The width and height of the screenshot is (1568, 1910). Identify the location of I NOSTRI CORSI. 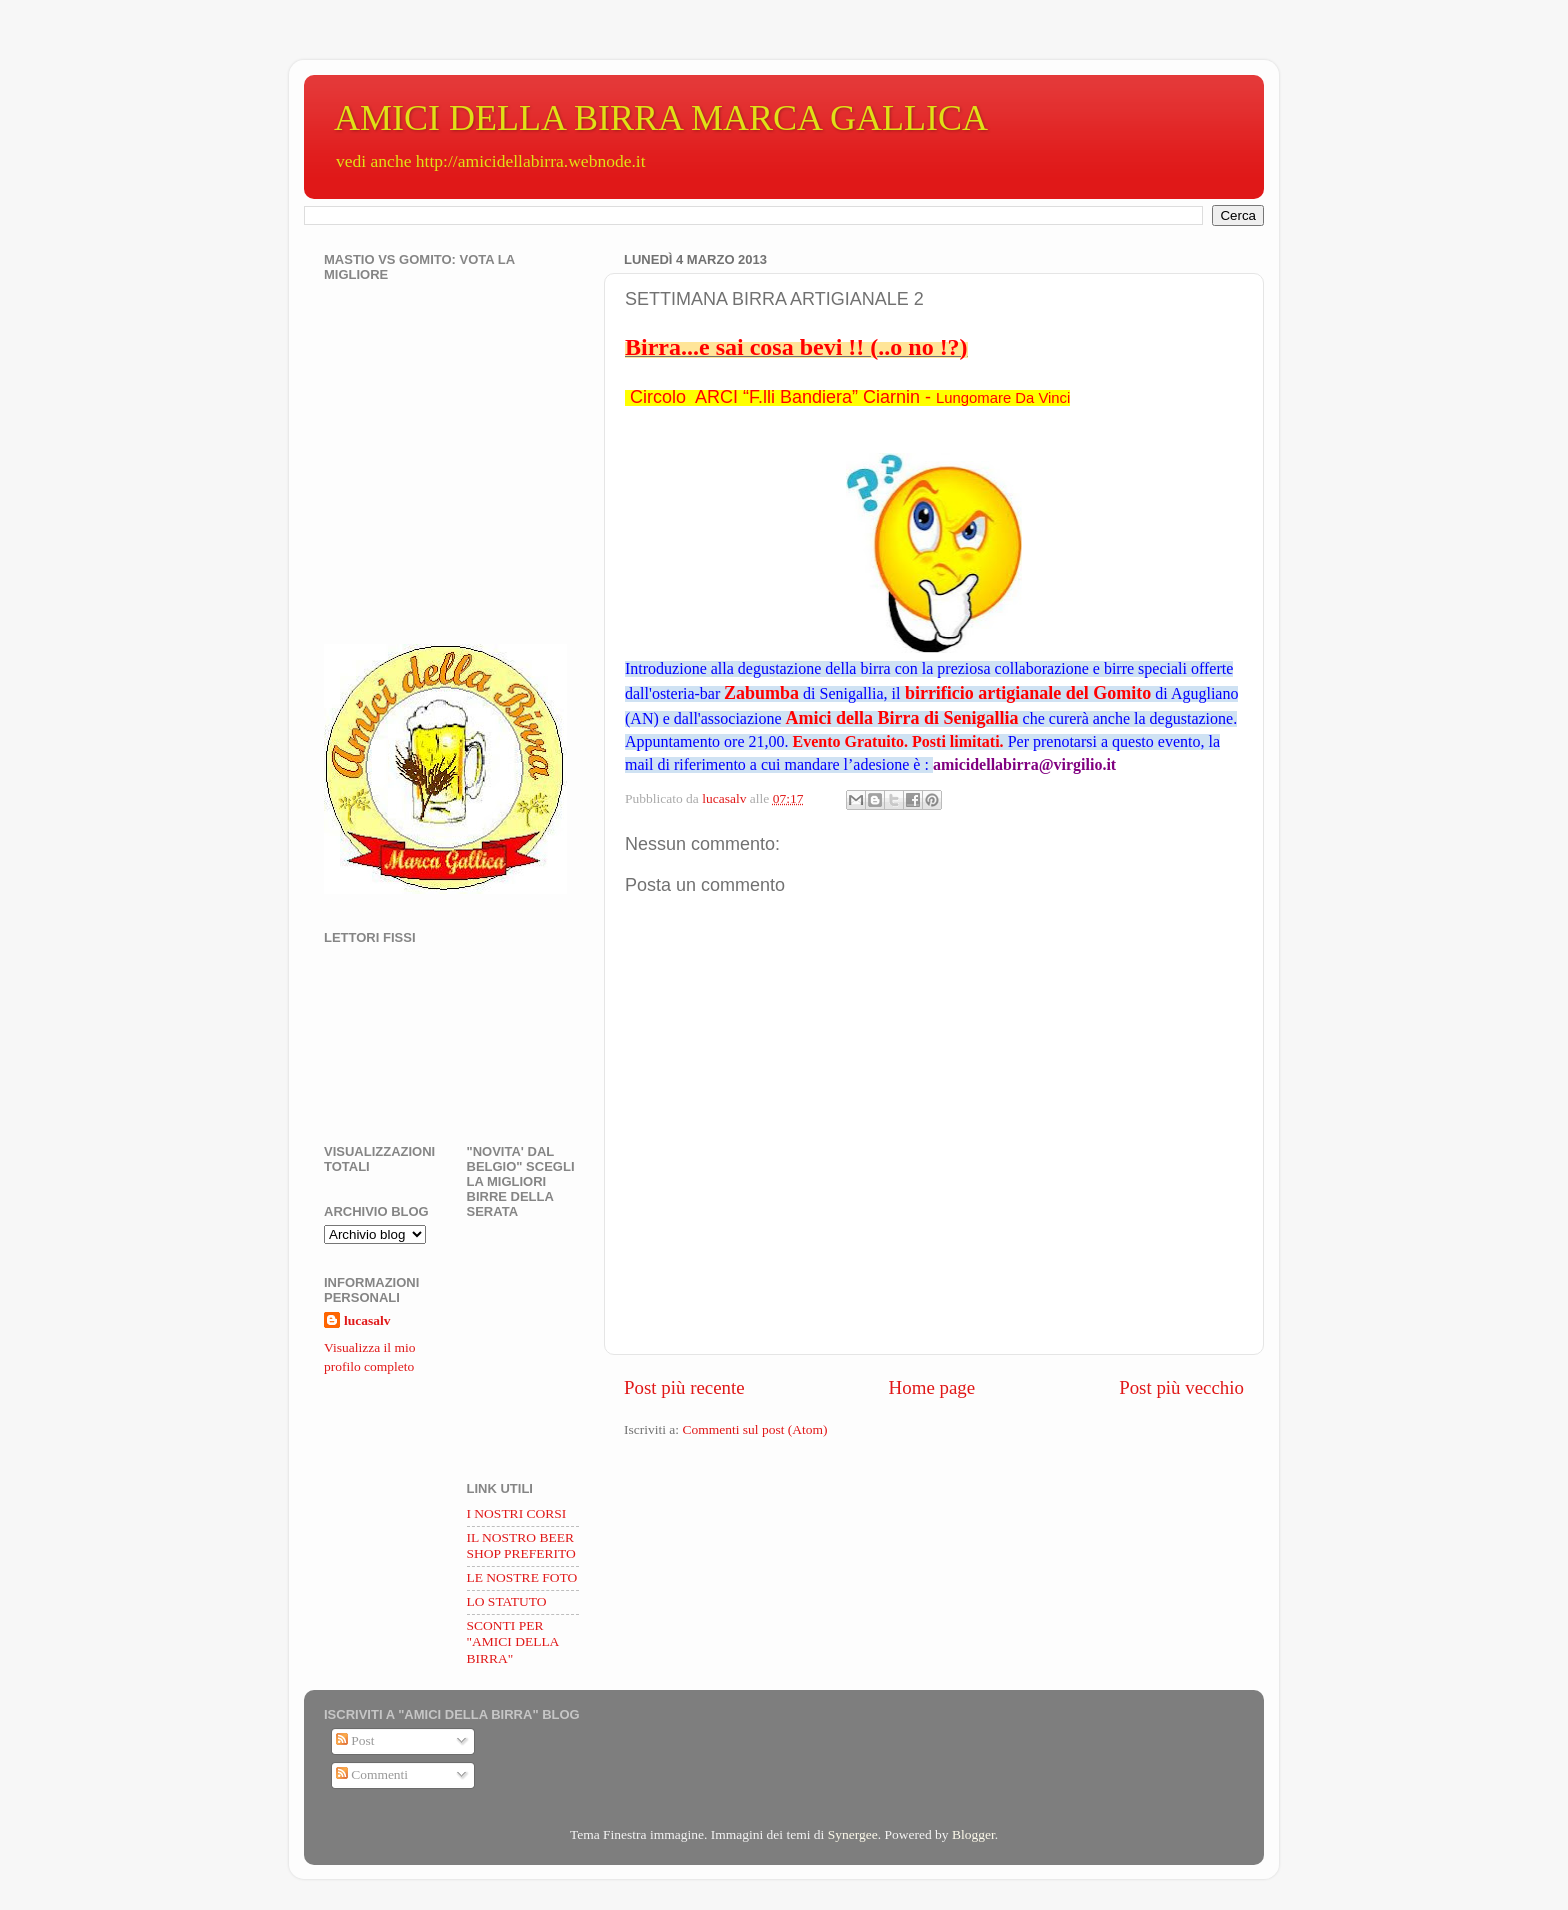
(517, 1513).